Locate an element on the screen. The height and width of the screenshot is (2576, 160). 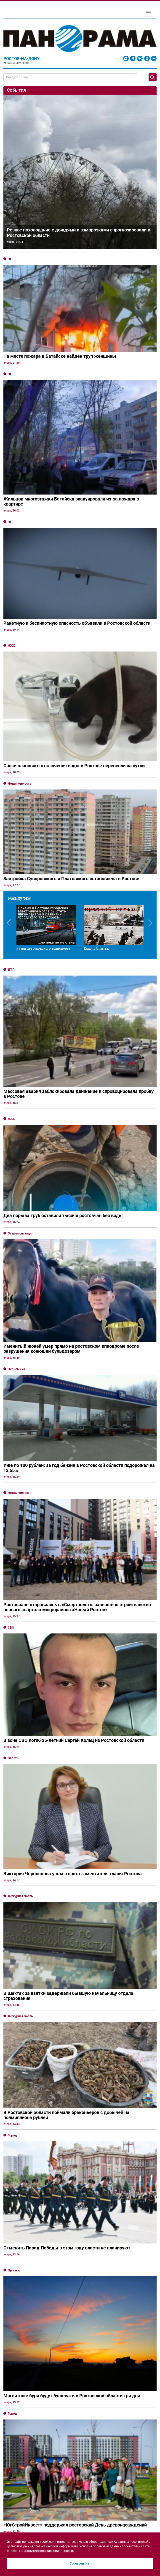
Острая ситуация is located at coordinates (20, 1036).